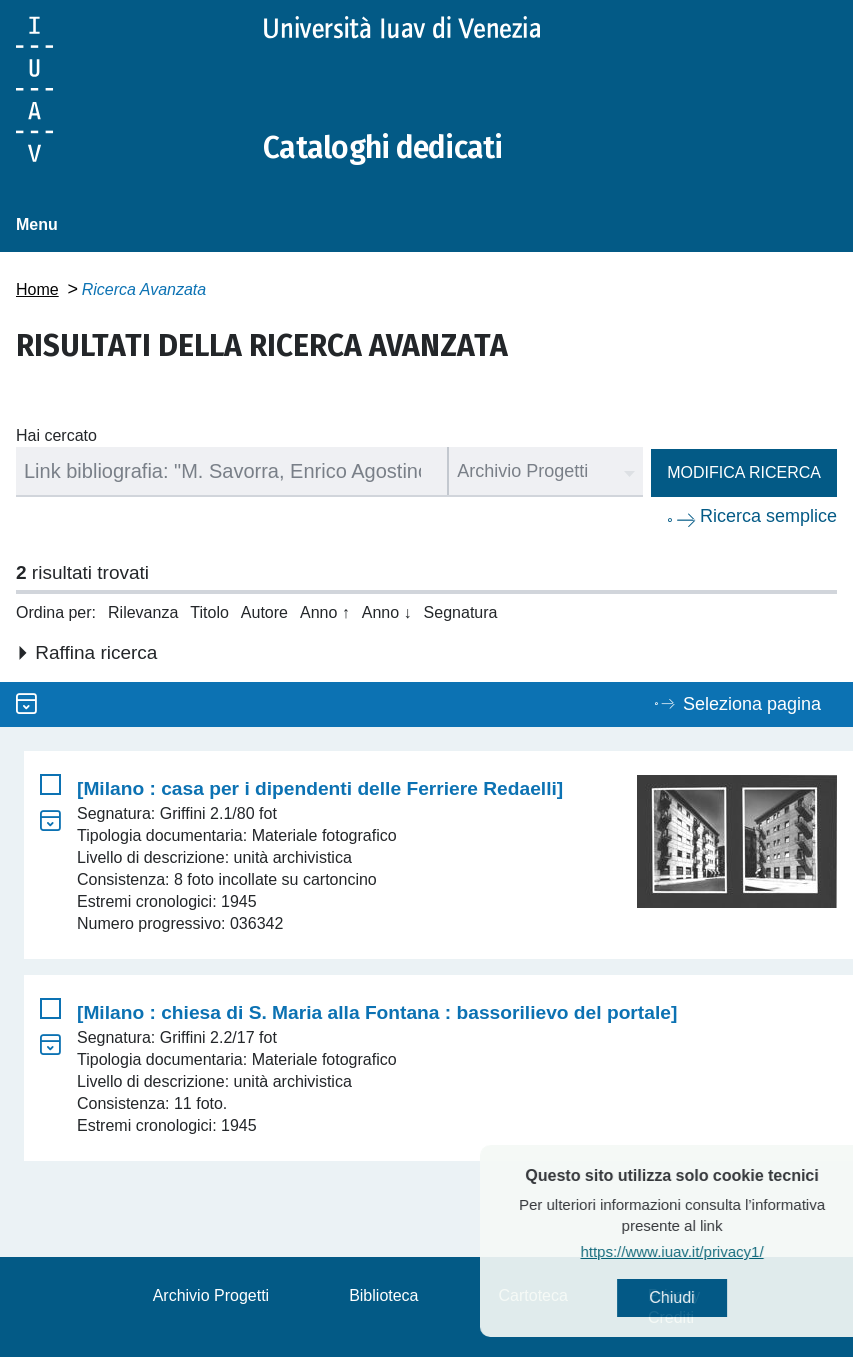 This screenshot has height=1357, width=853. I want to click on Anno ↓, so click(387, 612).